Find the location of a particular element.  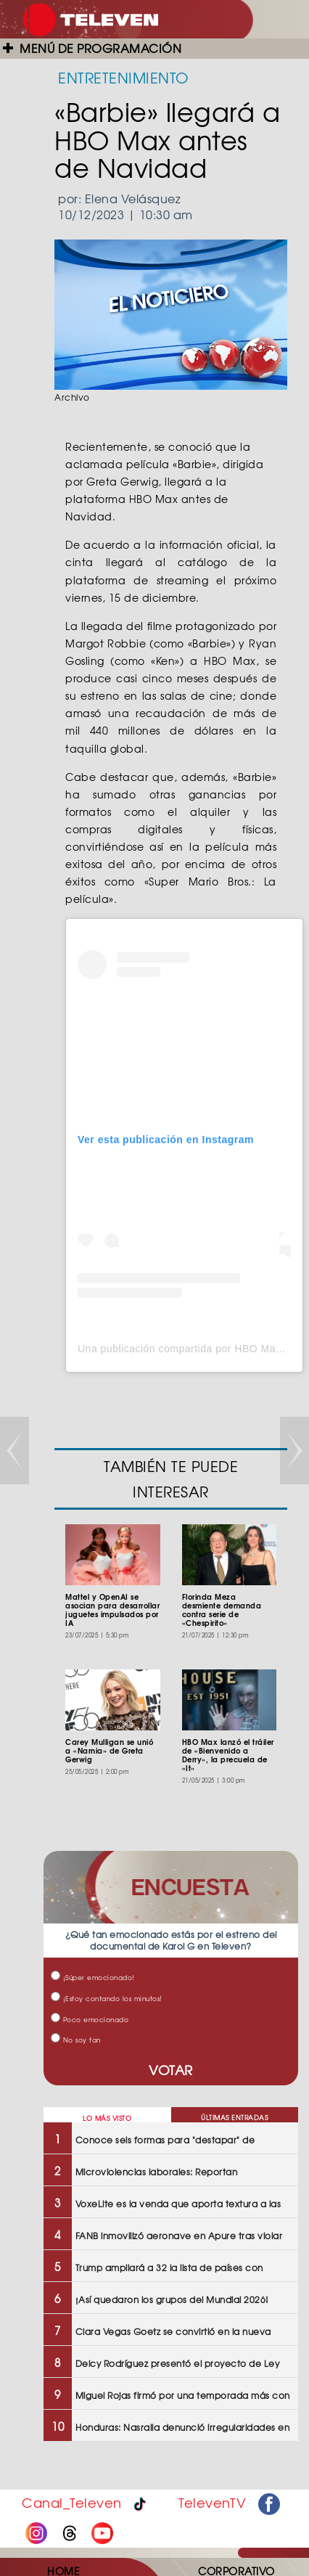

ÚLTIMAS ENTRADAS [tab] is located at coordinates (234, 2117).